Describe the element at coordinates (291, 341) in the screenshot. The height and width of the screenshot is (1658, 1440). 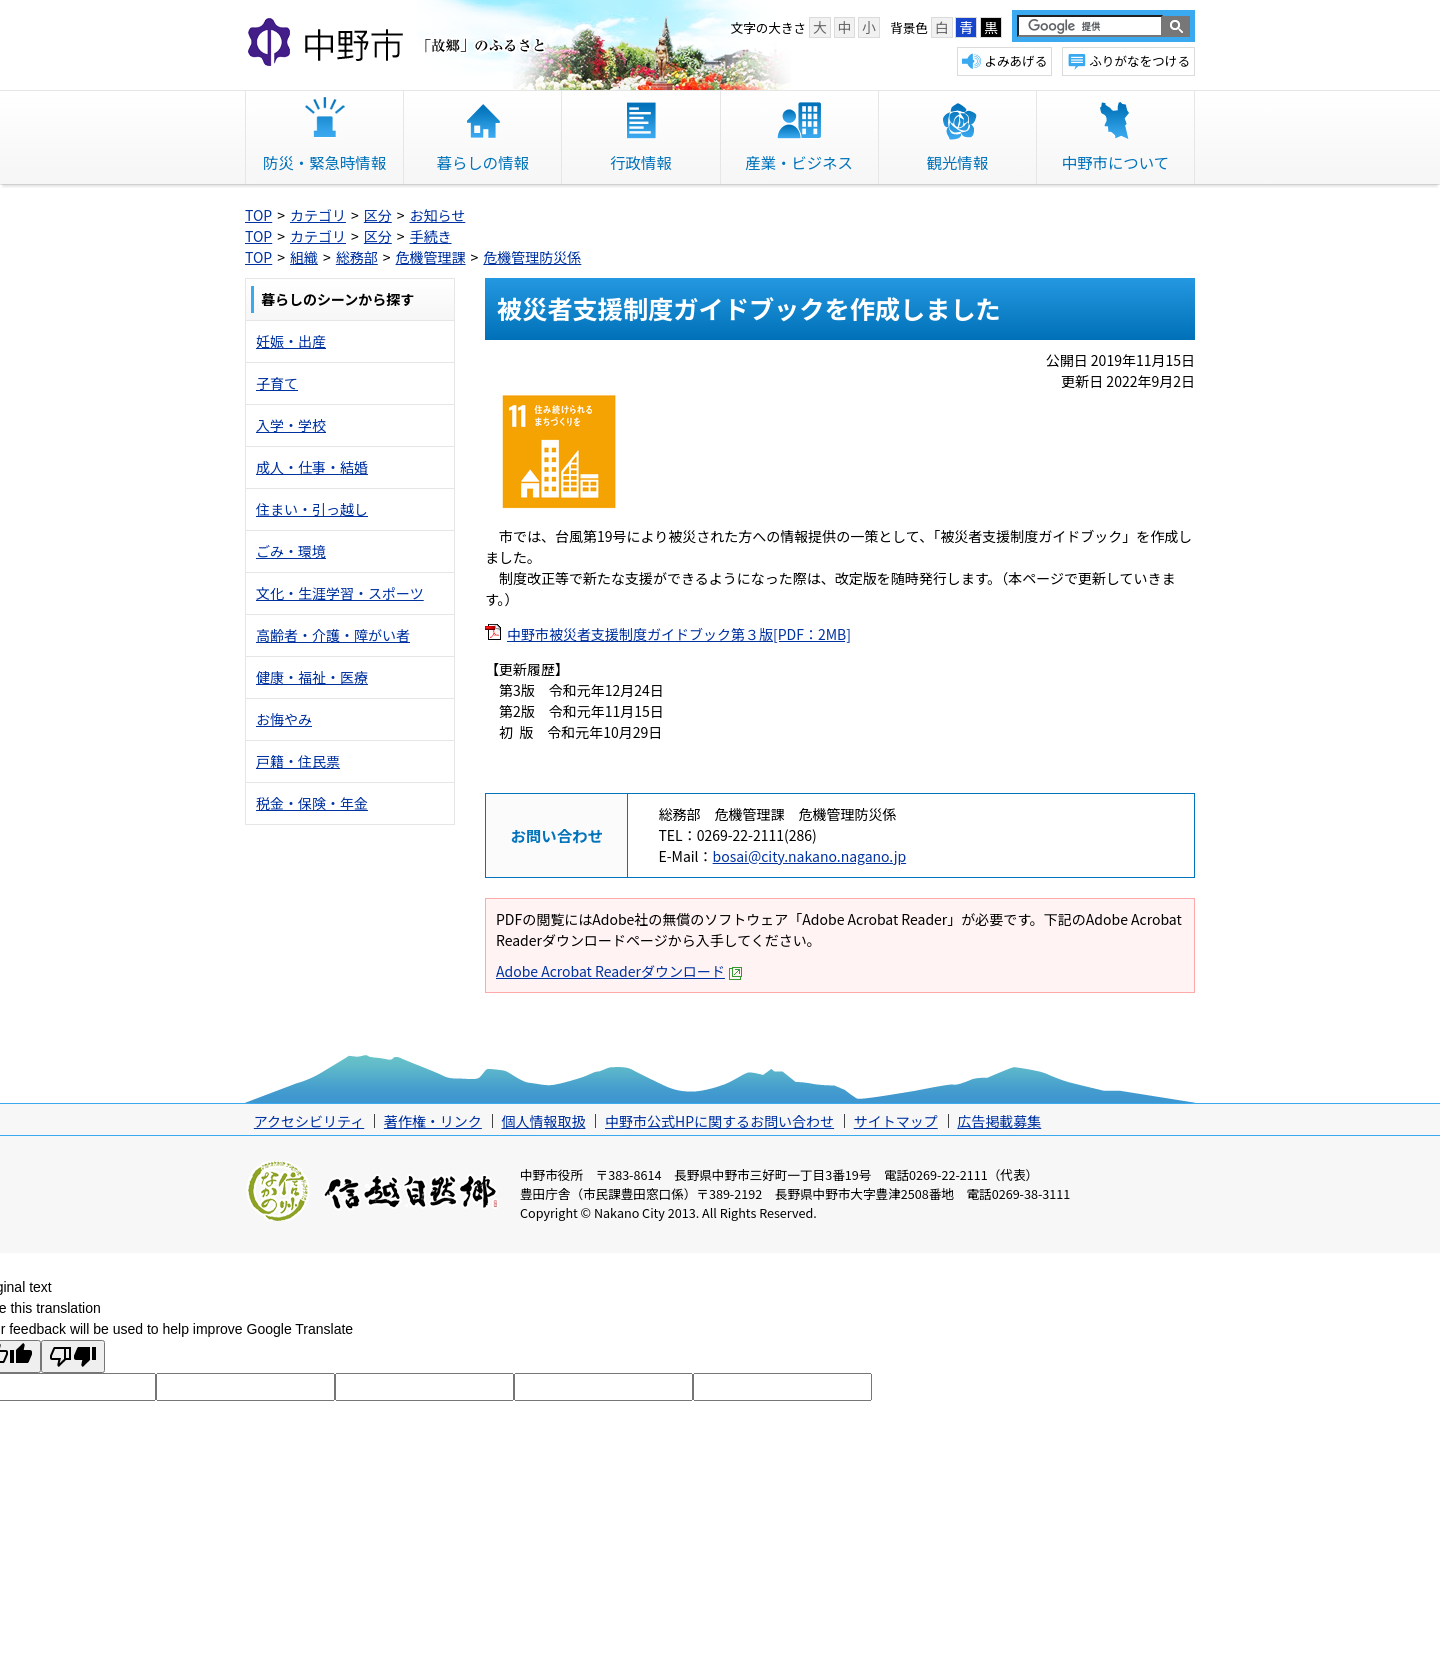
I see `妊娠・出産` at that location.